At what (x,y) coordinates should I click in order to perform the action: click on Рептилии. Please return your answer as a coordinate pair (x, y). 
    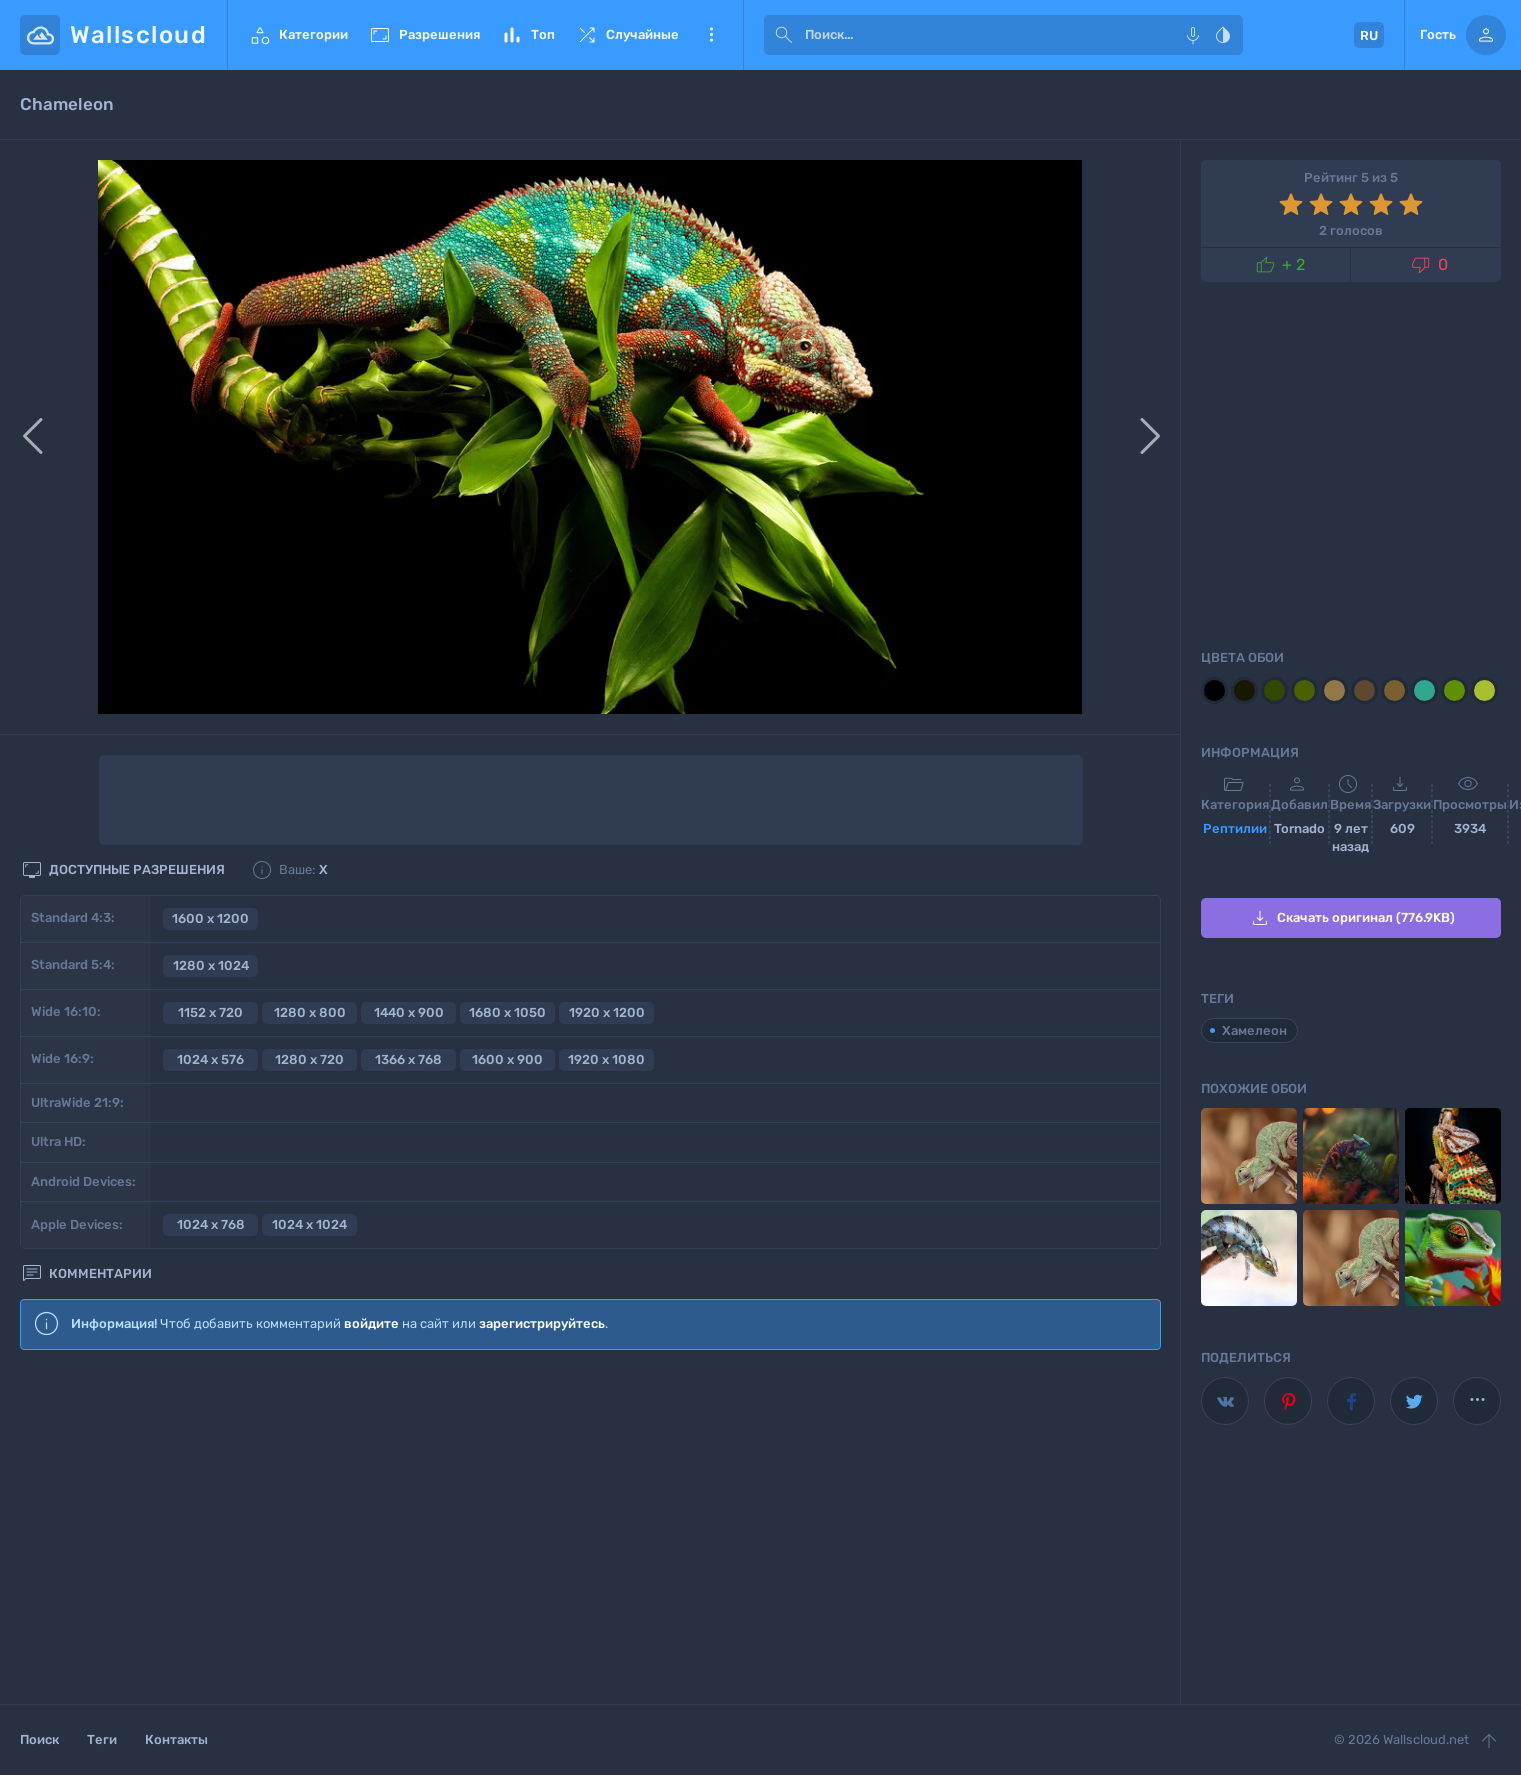
    Looking at the image, I should click on (1235, 828).